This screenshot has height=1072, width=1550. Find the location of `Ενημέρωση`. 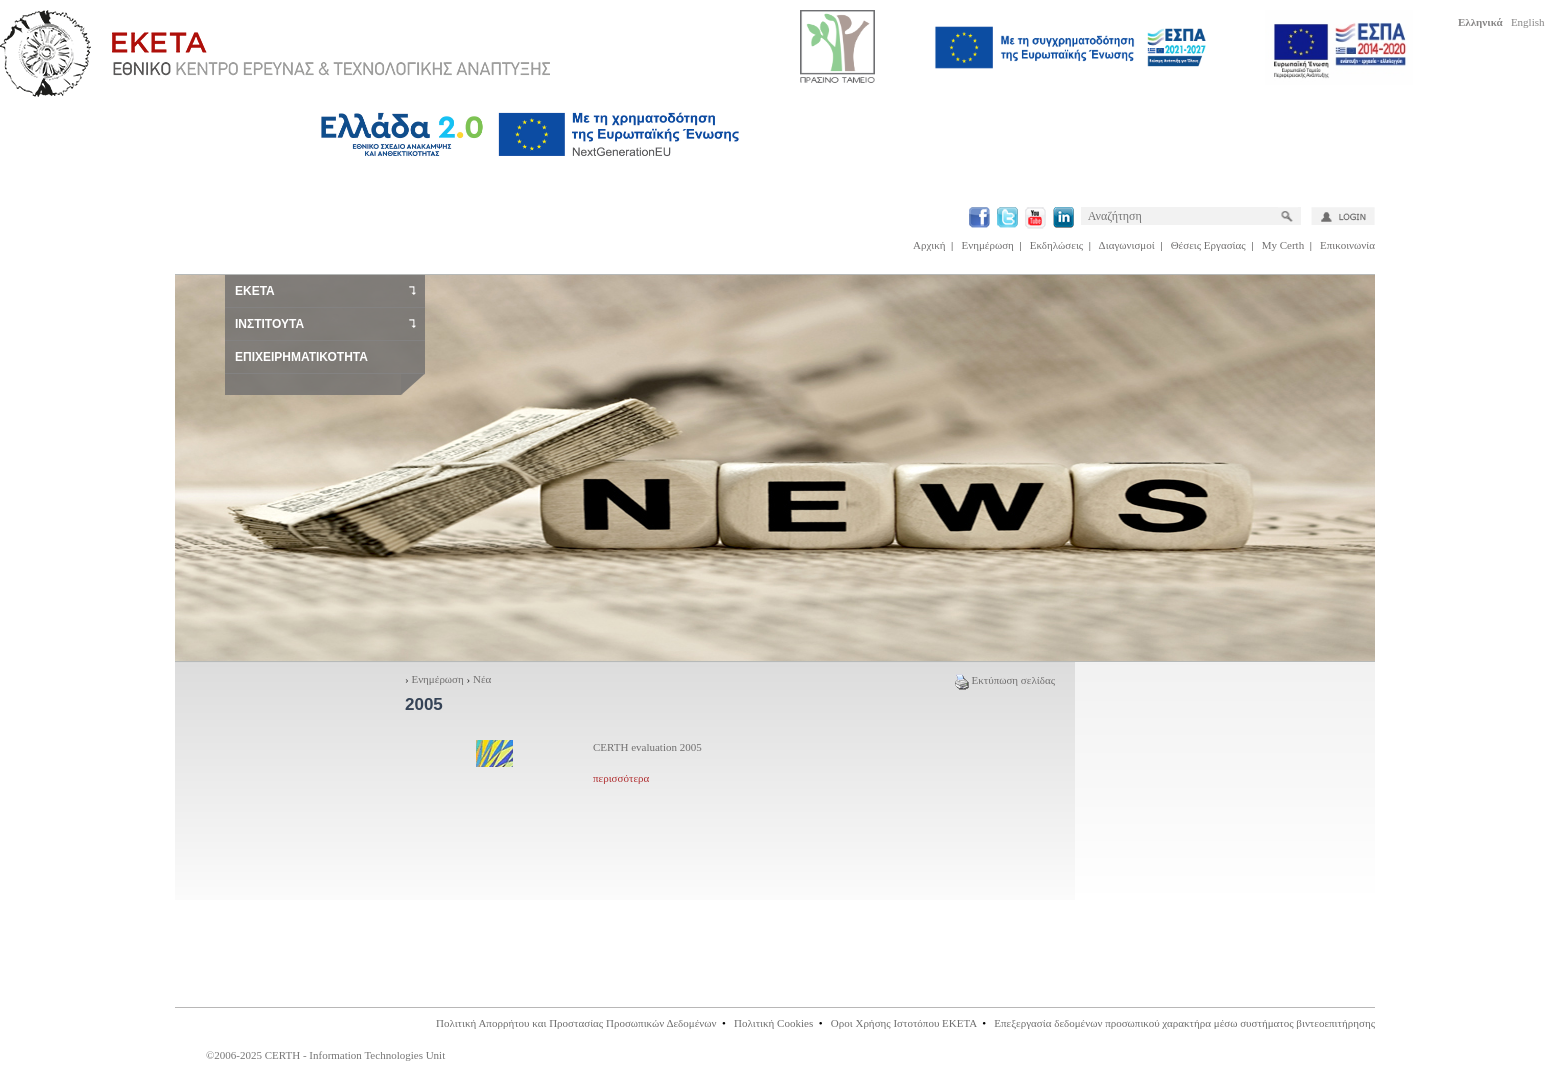

Ενημέρωση is located at coordinates (988, 245).